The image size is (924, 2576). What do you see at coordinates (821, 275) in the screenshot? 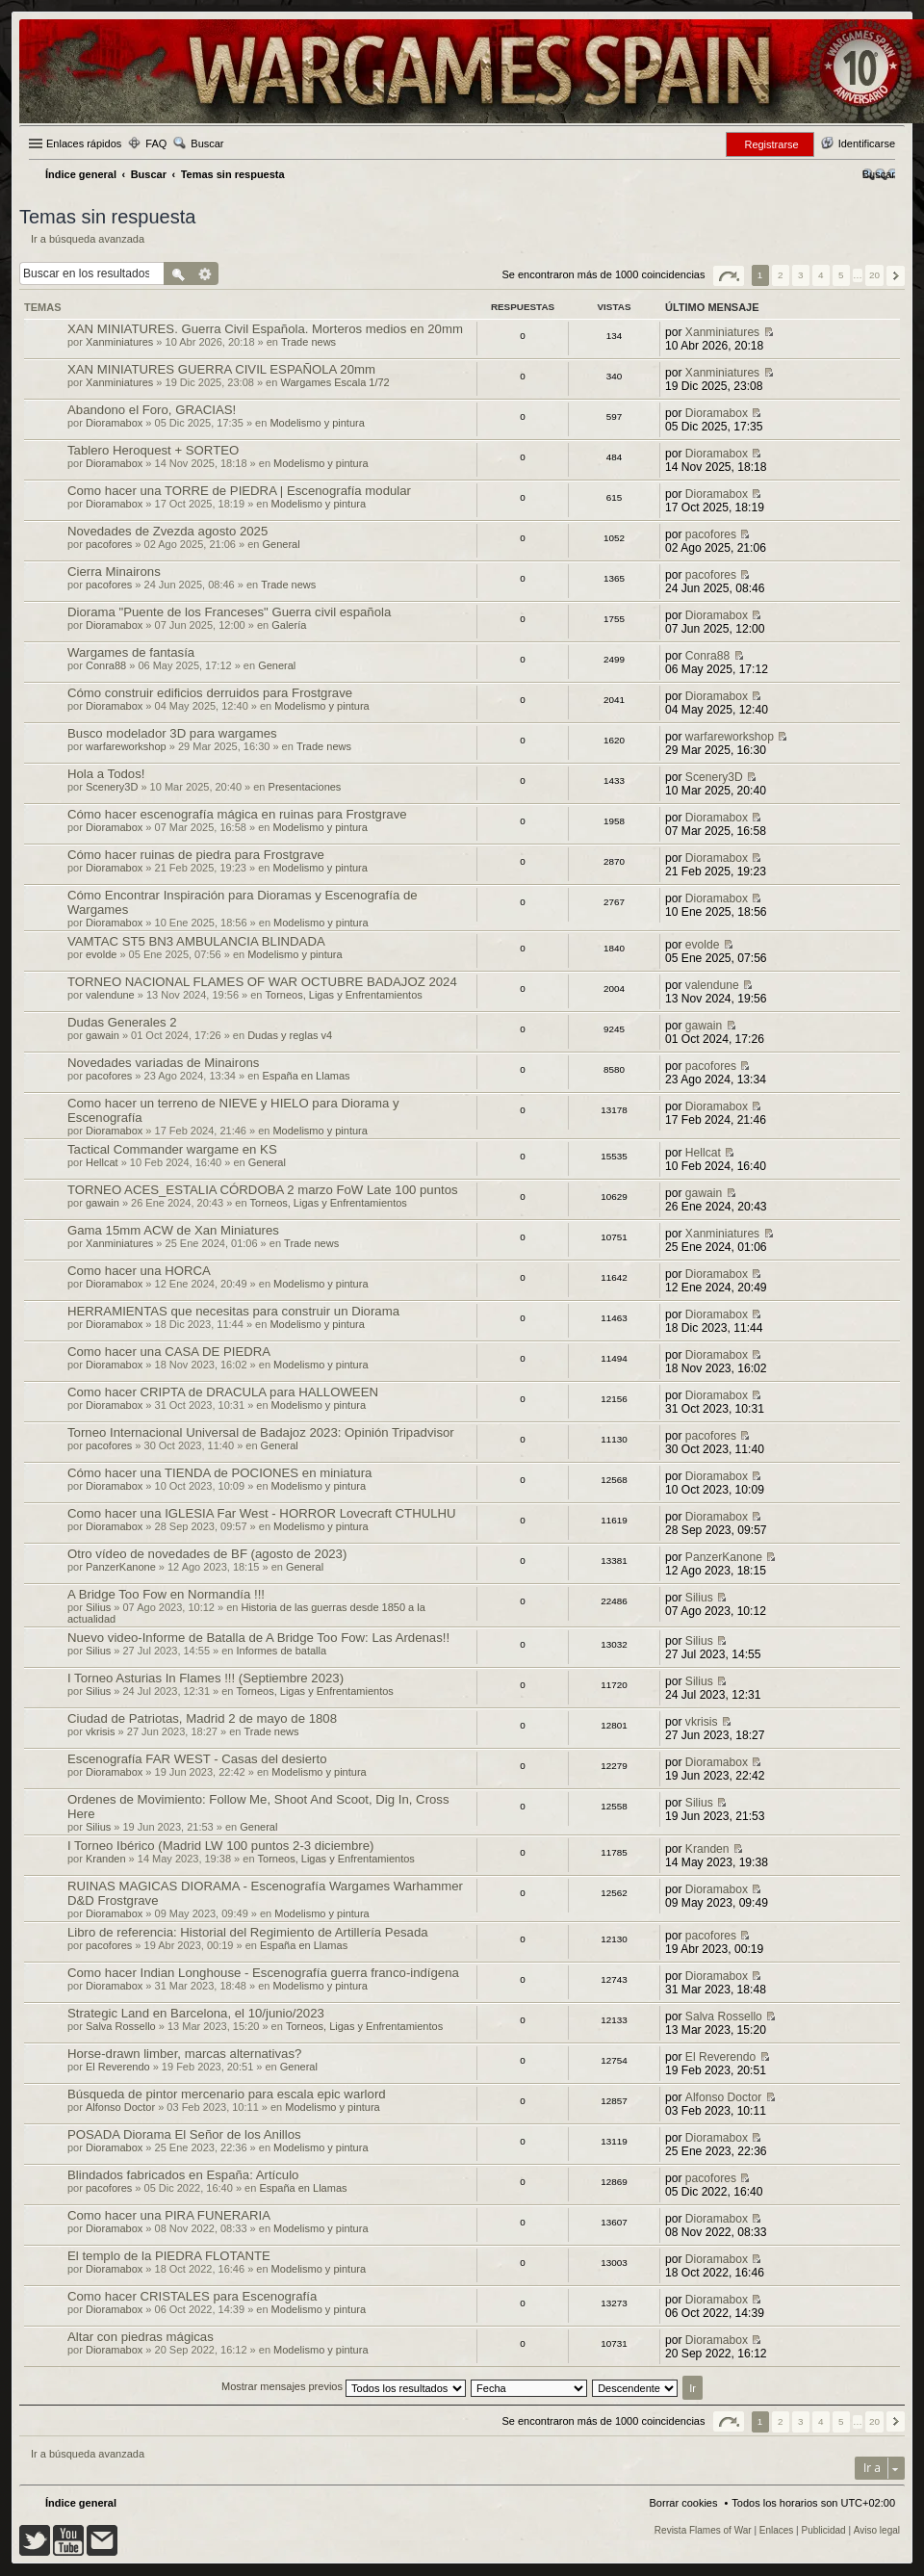
I see `4 [button]` at bounding box center [821, 275].